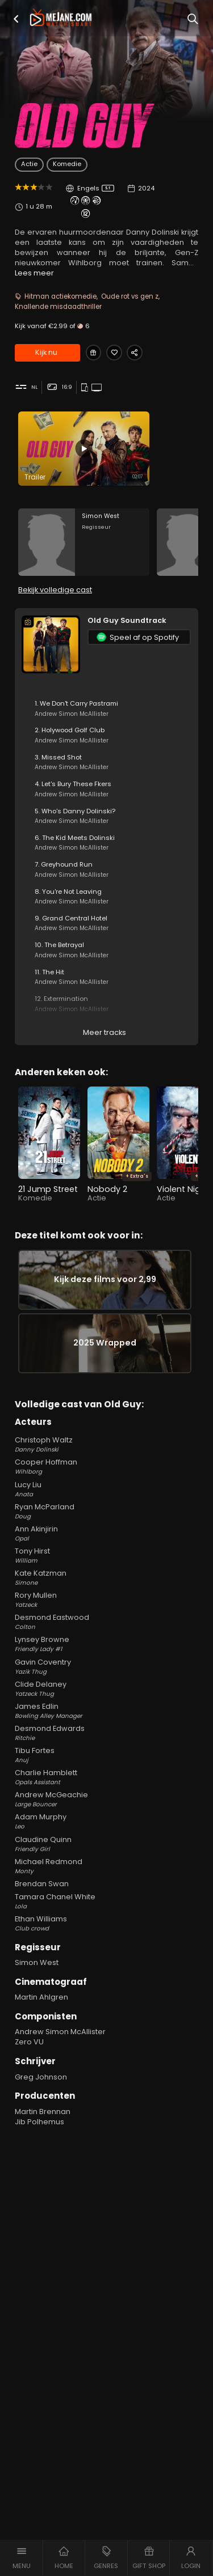  I want to click on Andrew McGeachie [Andrew McGeachie Large Bouncer in Old Guy], so click(107, 1816).